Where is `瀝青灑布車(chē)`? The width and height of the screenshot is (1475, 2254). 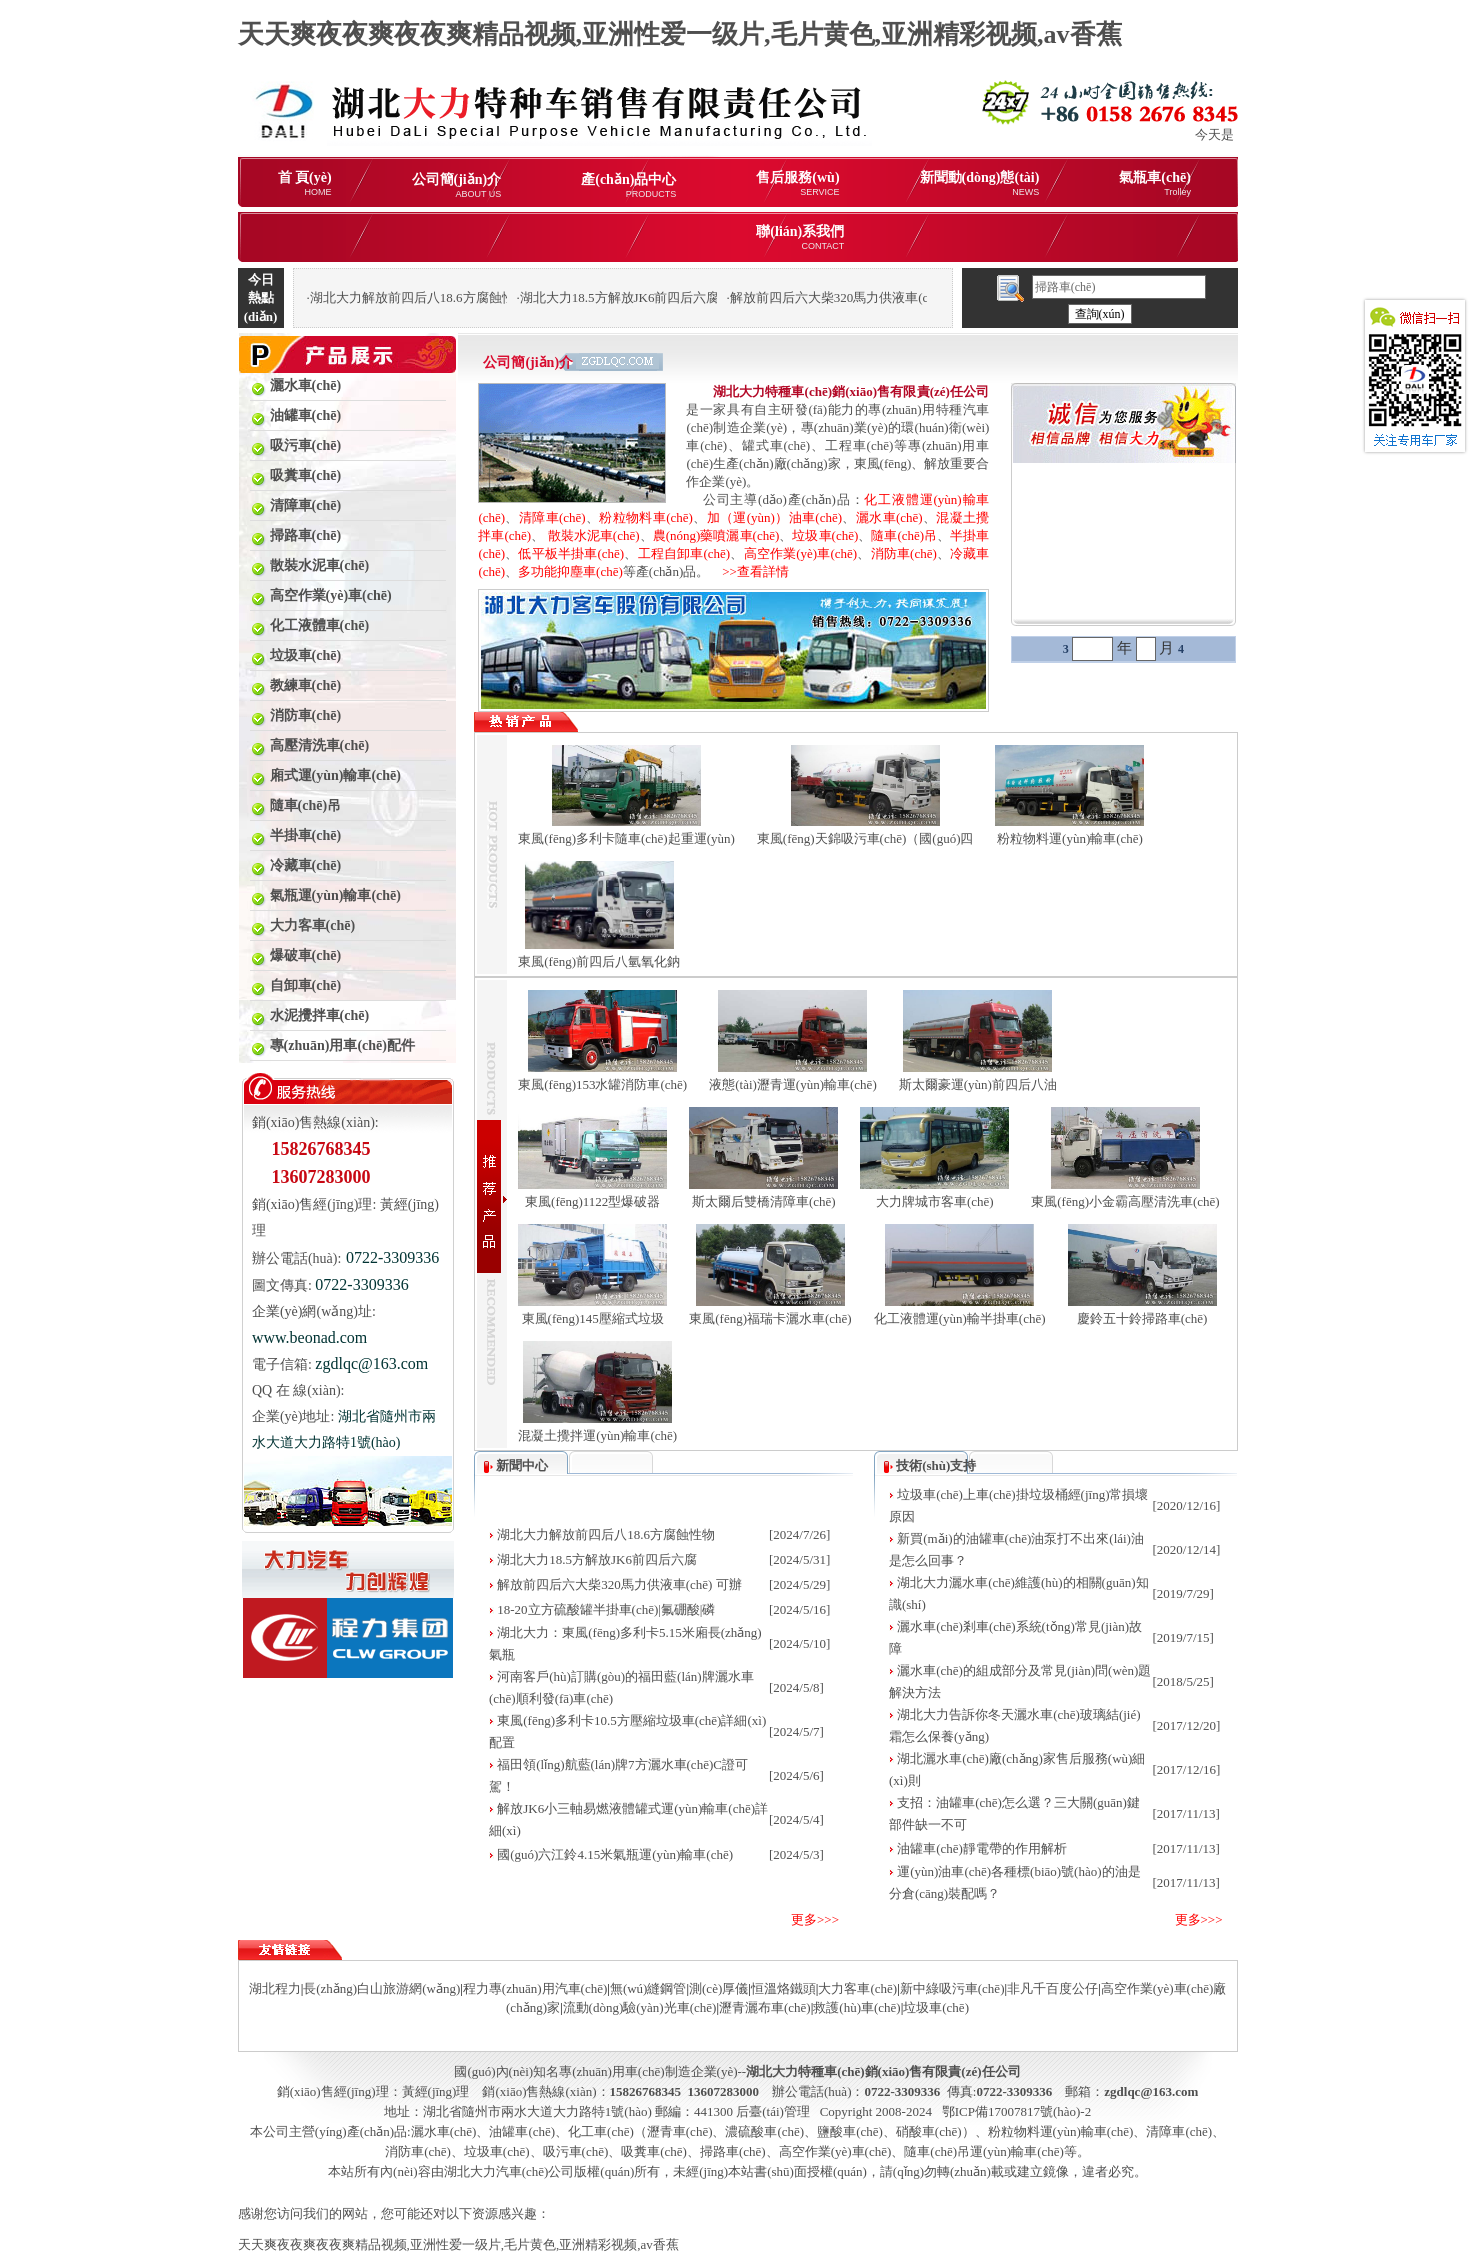 瀝青灑布車(chē) is located at coordinates (765, 2007).